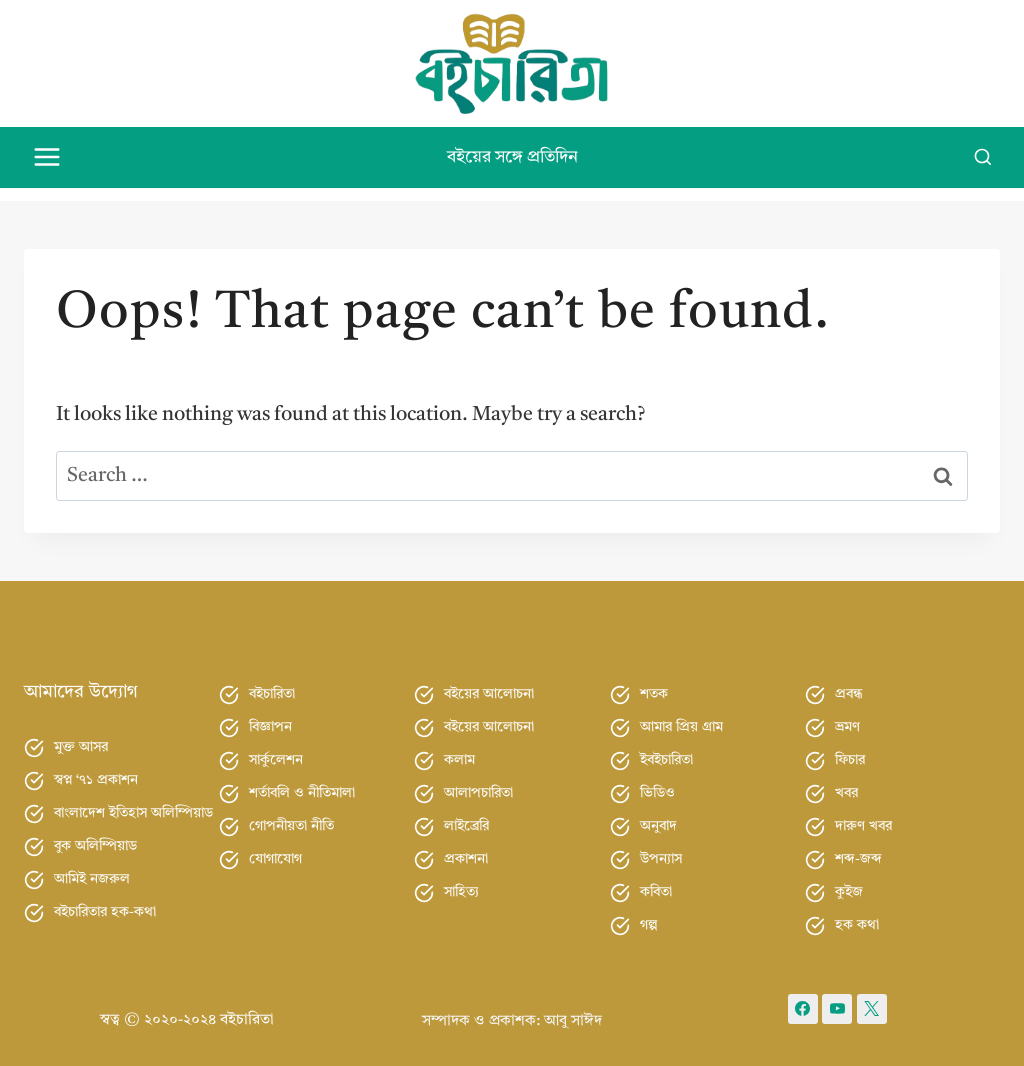 The height and width of the screenshot is (1066, 1024). What do you see at coordinates (95, 835) in the screenshot?
I see `বুক অলিম্পিয়াড` at bounding box center [95, 835].